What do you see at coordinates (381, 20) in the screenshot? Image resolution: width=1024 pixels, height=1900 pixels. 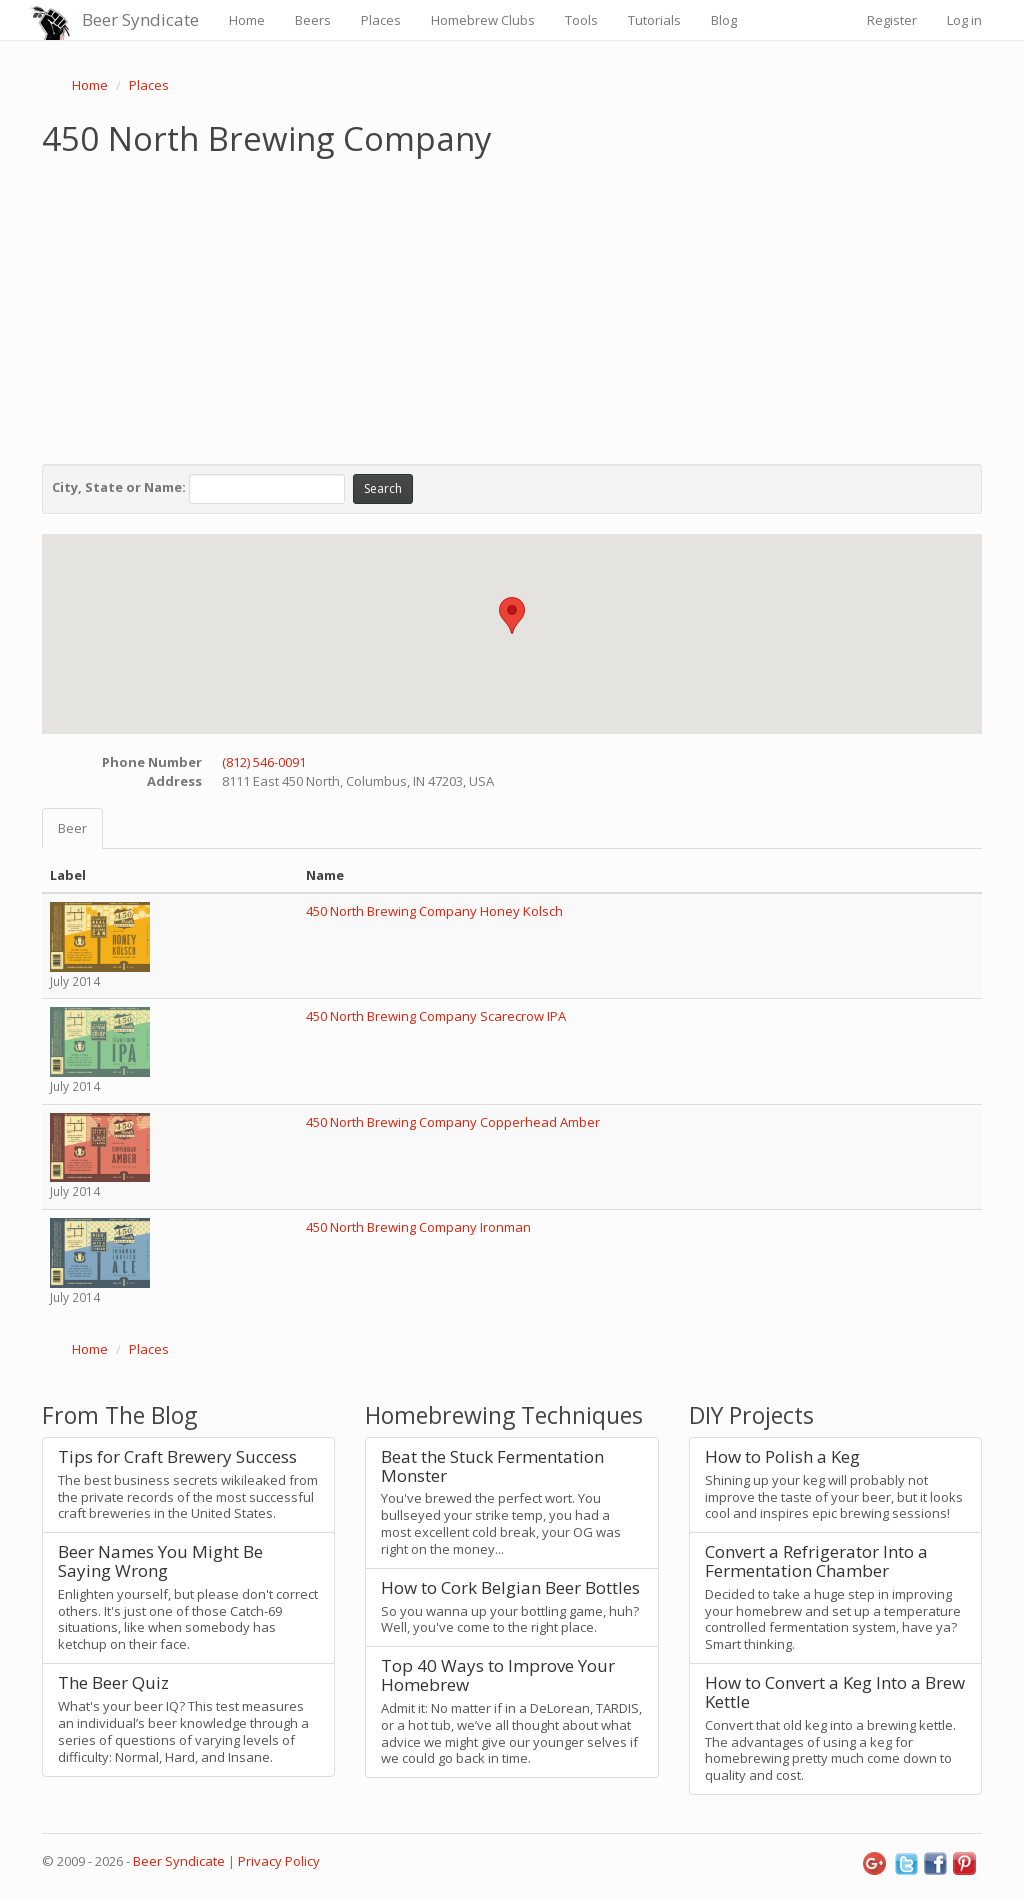 I see `Places` at bounding box center [381, 20].